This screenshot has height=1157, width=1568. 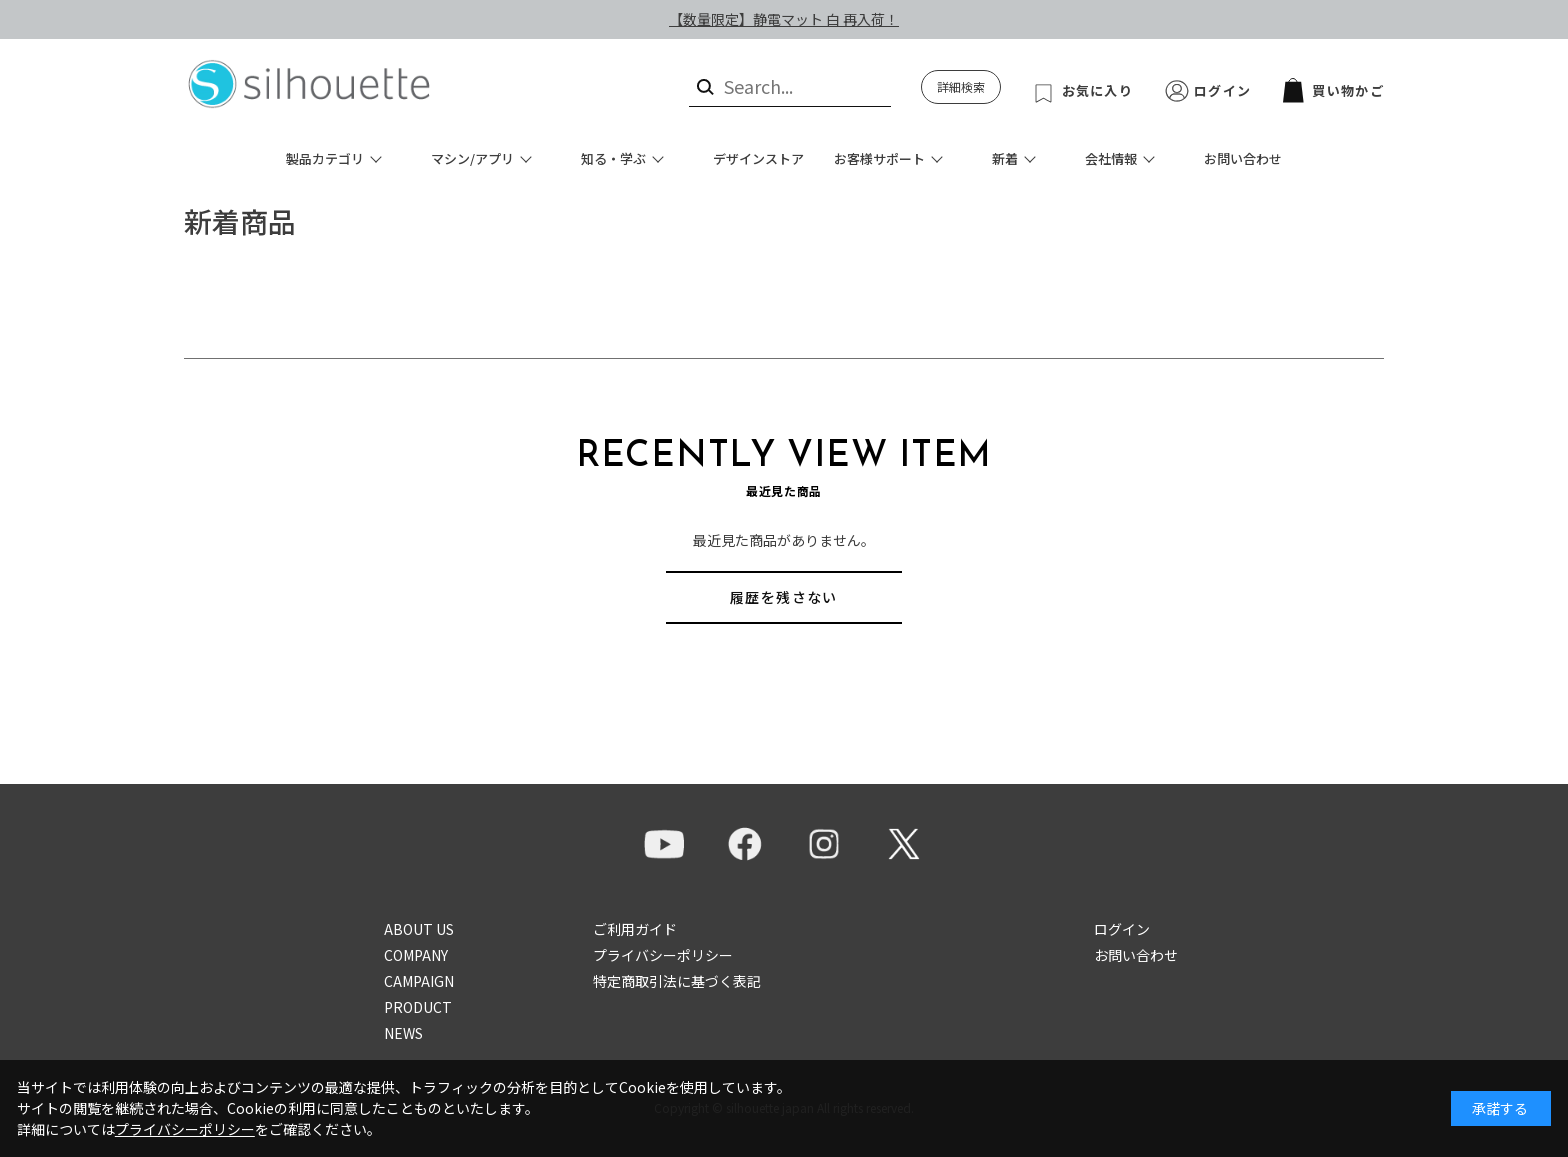 I want to click on ABOUT US, so click(x=419, y=929).